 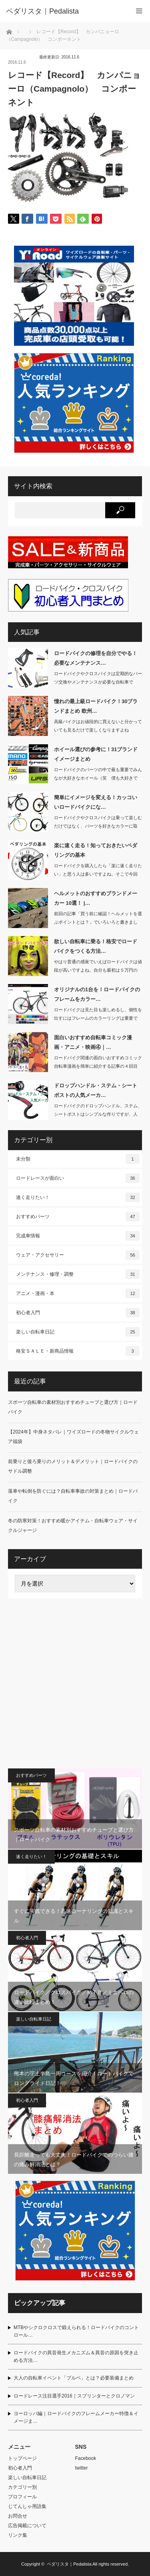 What do you see at coordinates (95, 802) in the screenshot?
I see `簡単にイメージを変える！カッコいいロードバイクにな…` at bounding box center [95, 802].